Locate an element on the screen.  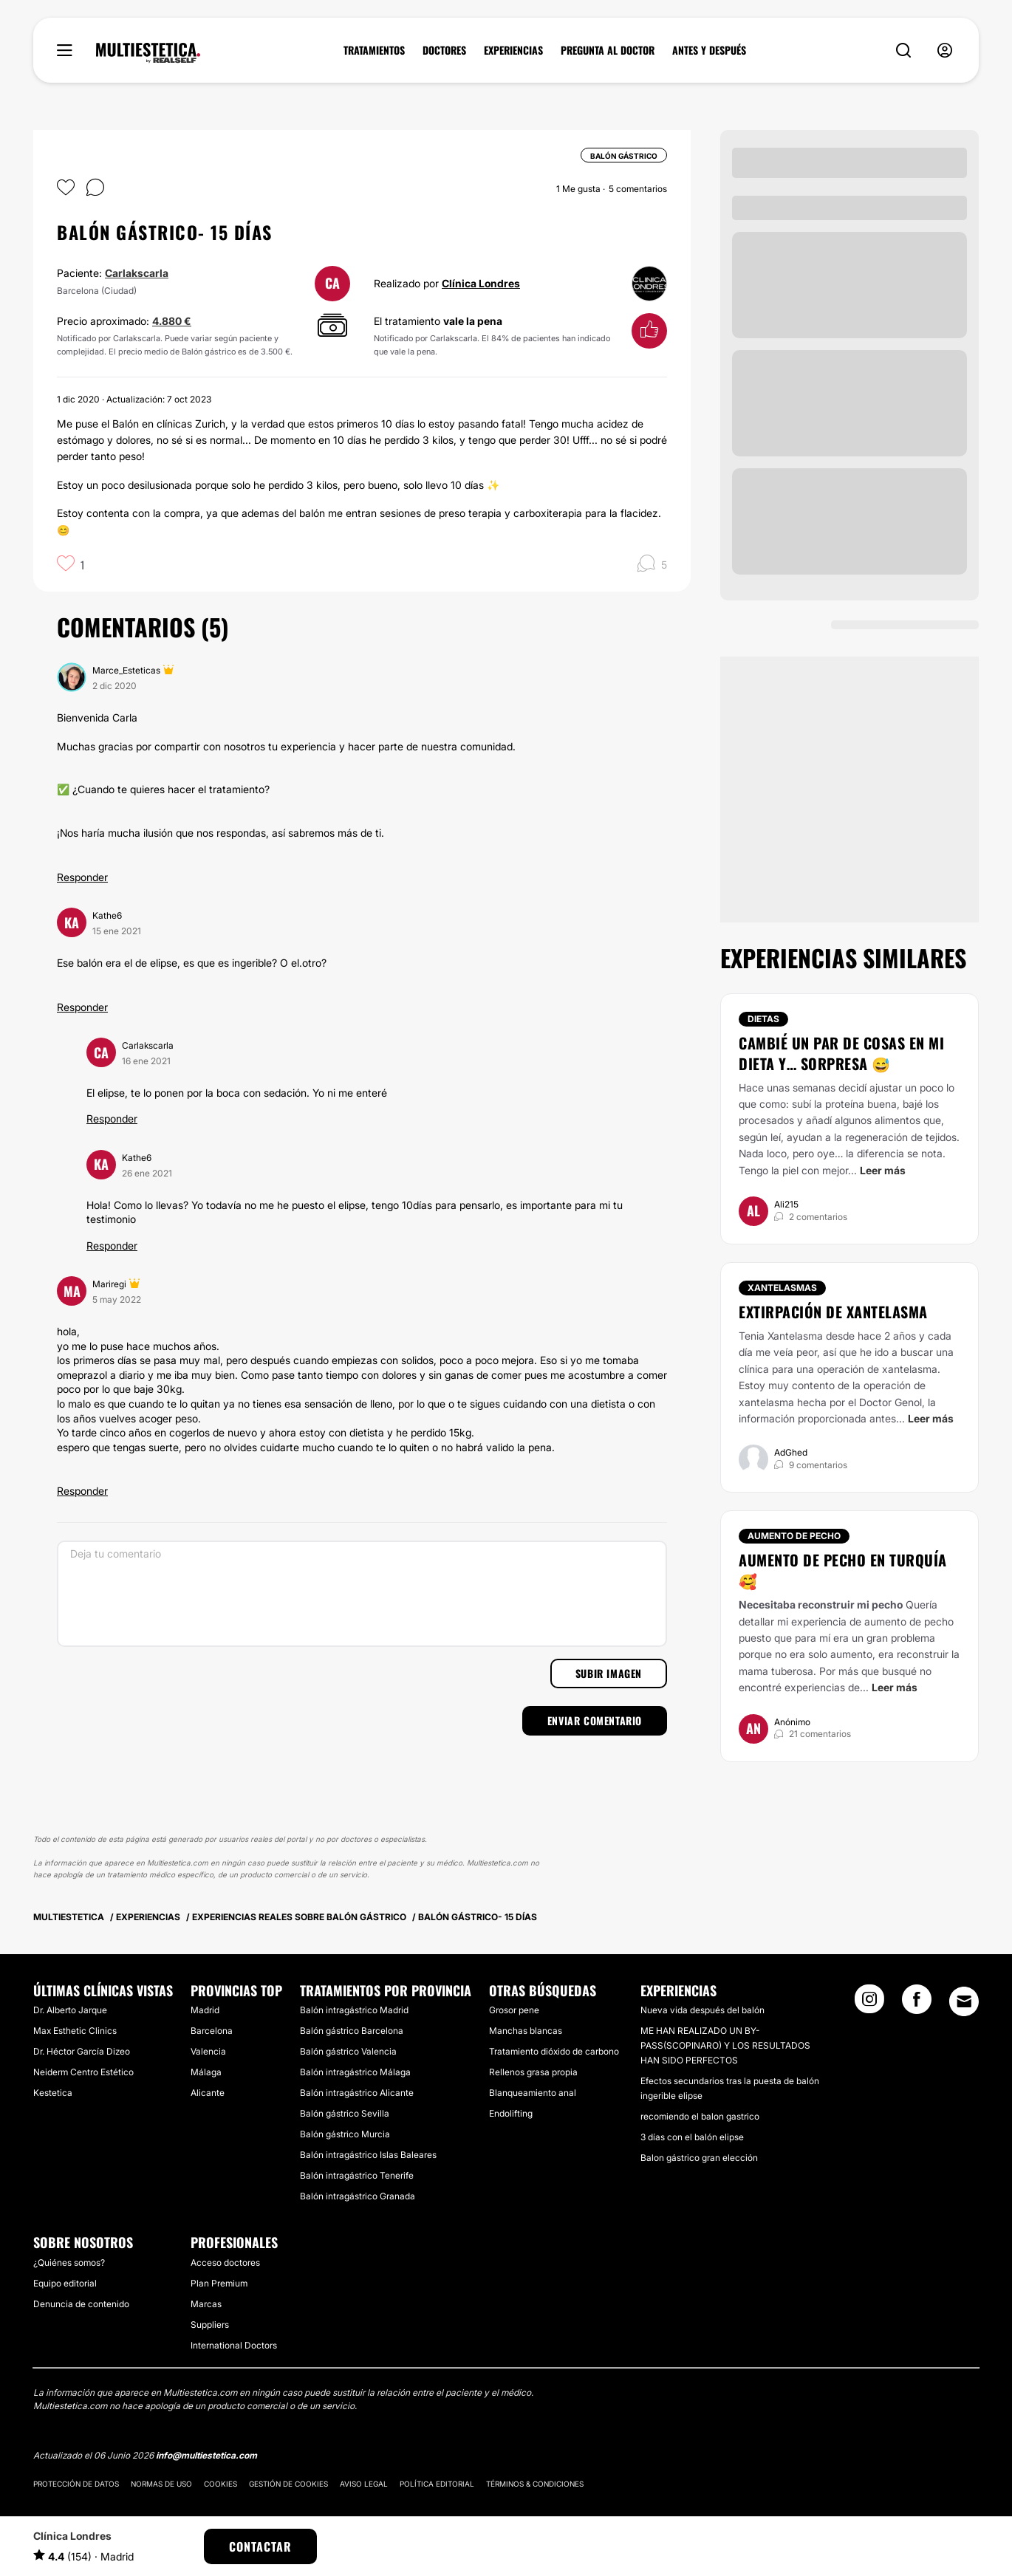
Clínica Londres is located at coordinates (481, 283).